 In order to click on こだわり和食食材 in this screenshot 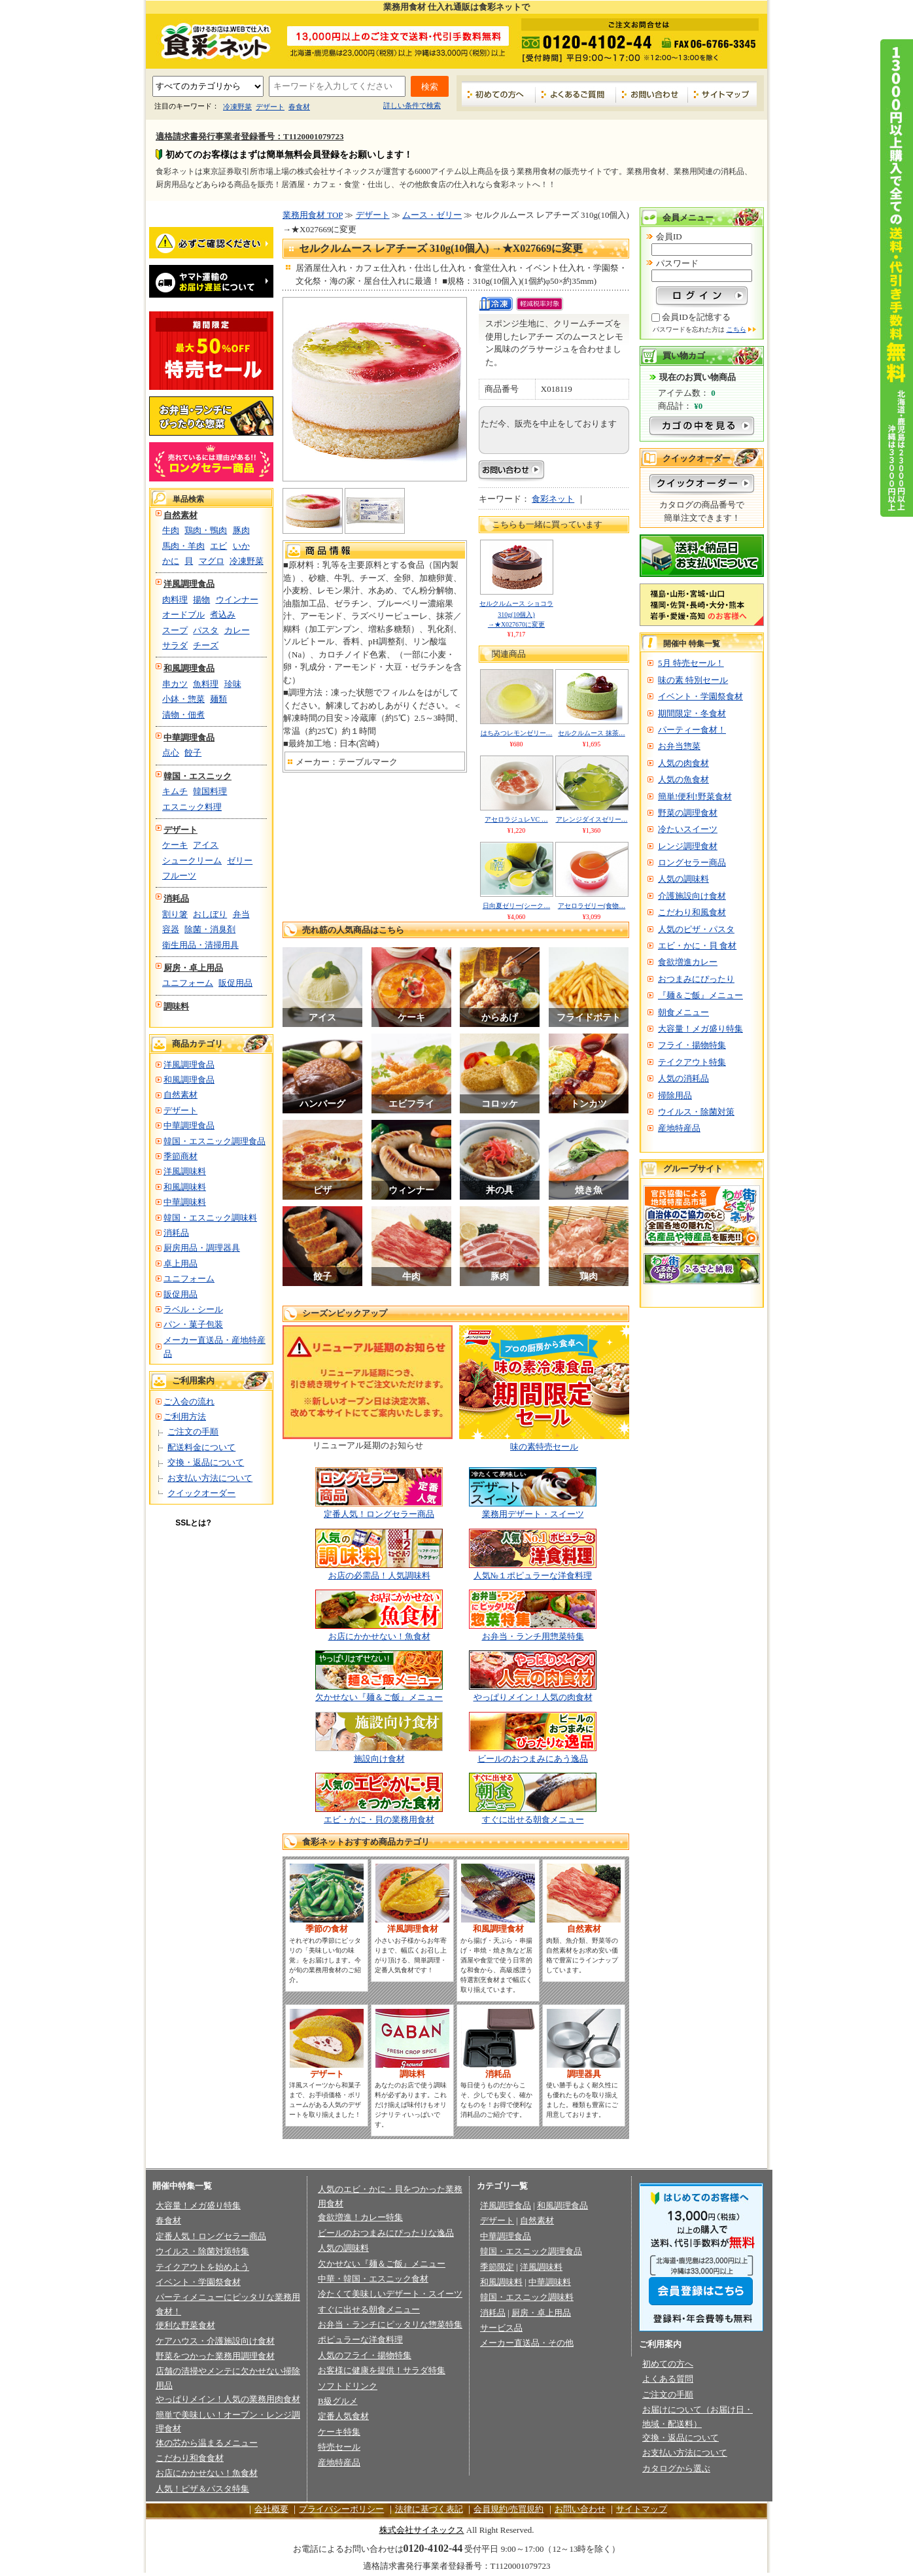, I will do `click(190, 2458)`.